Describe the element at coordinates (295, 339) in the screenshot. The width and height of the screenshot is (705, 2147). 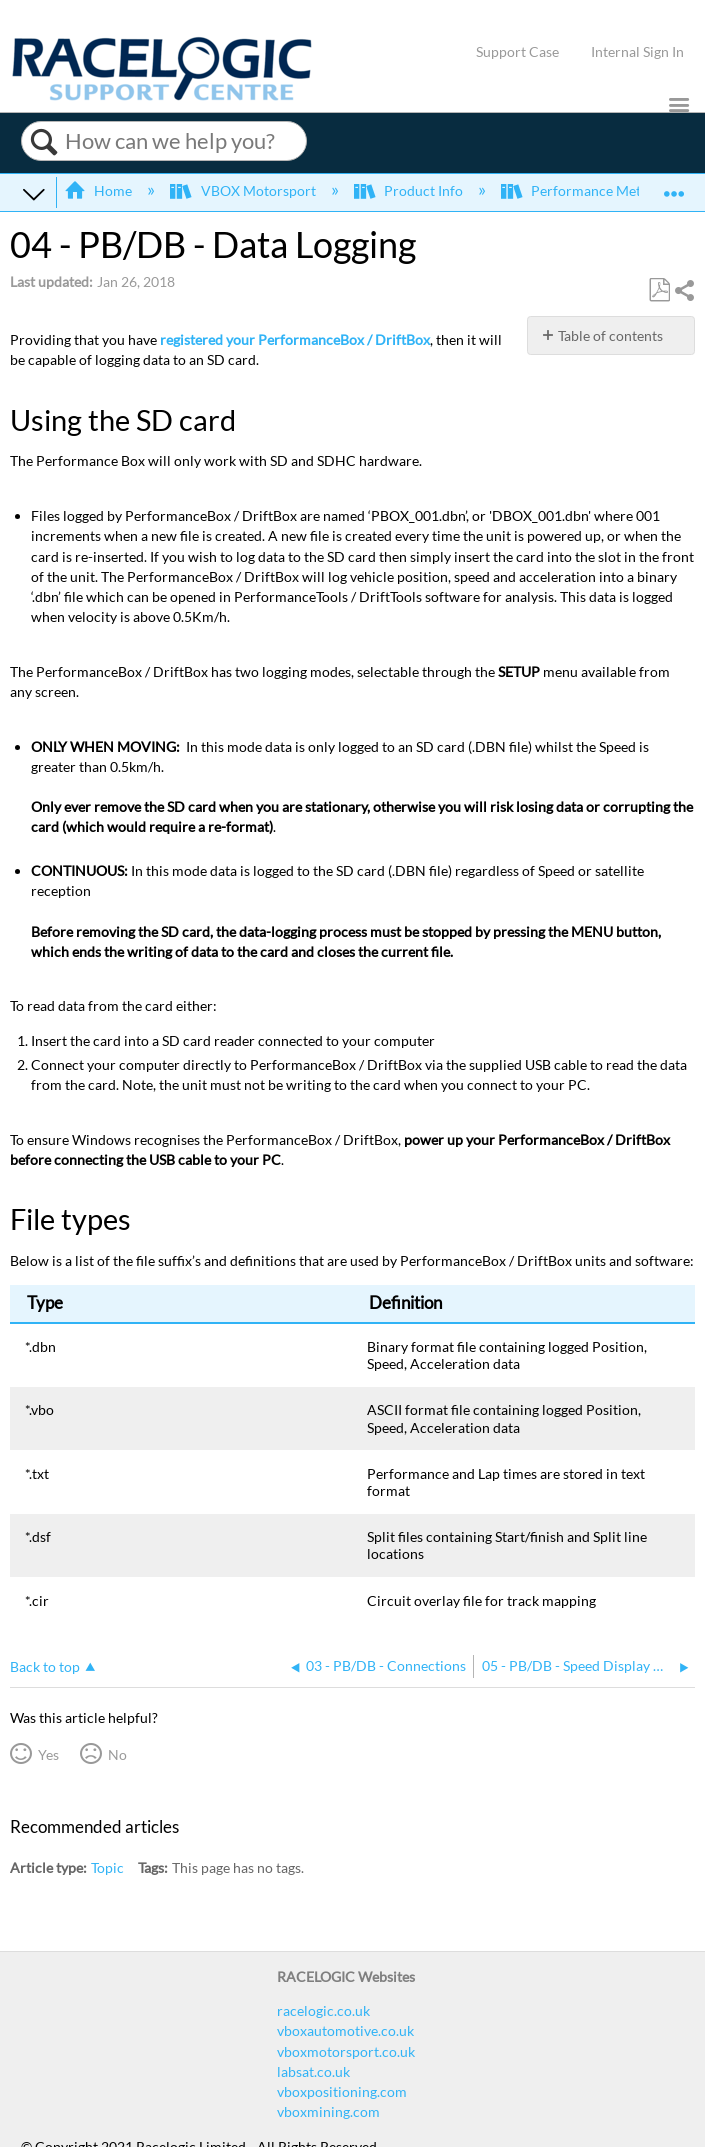
I see `registered your PerformanceBox / DriftBox` at that location.